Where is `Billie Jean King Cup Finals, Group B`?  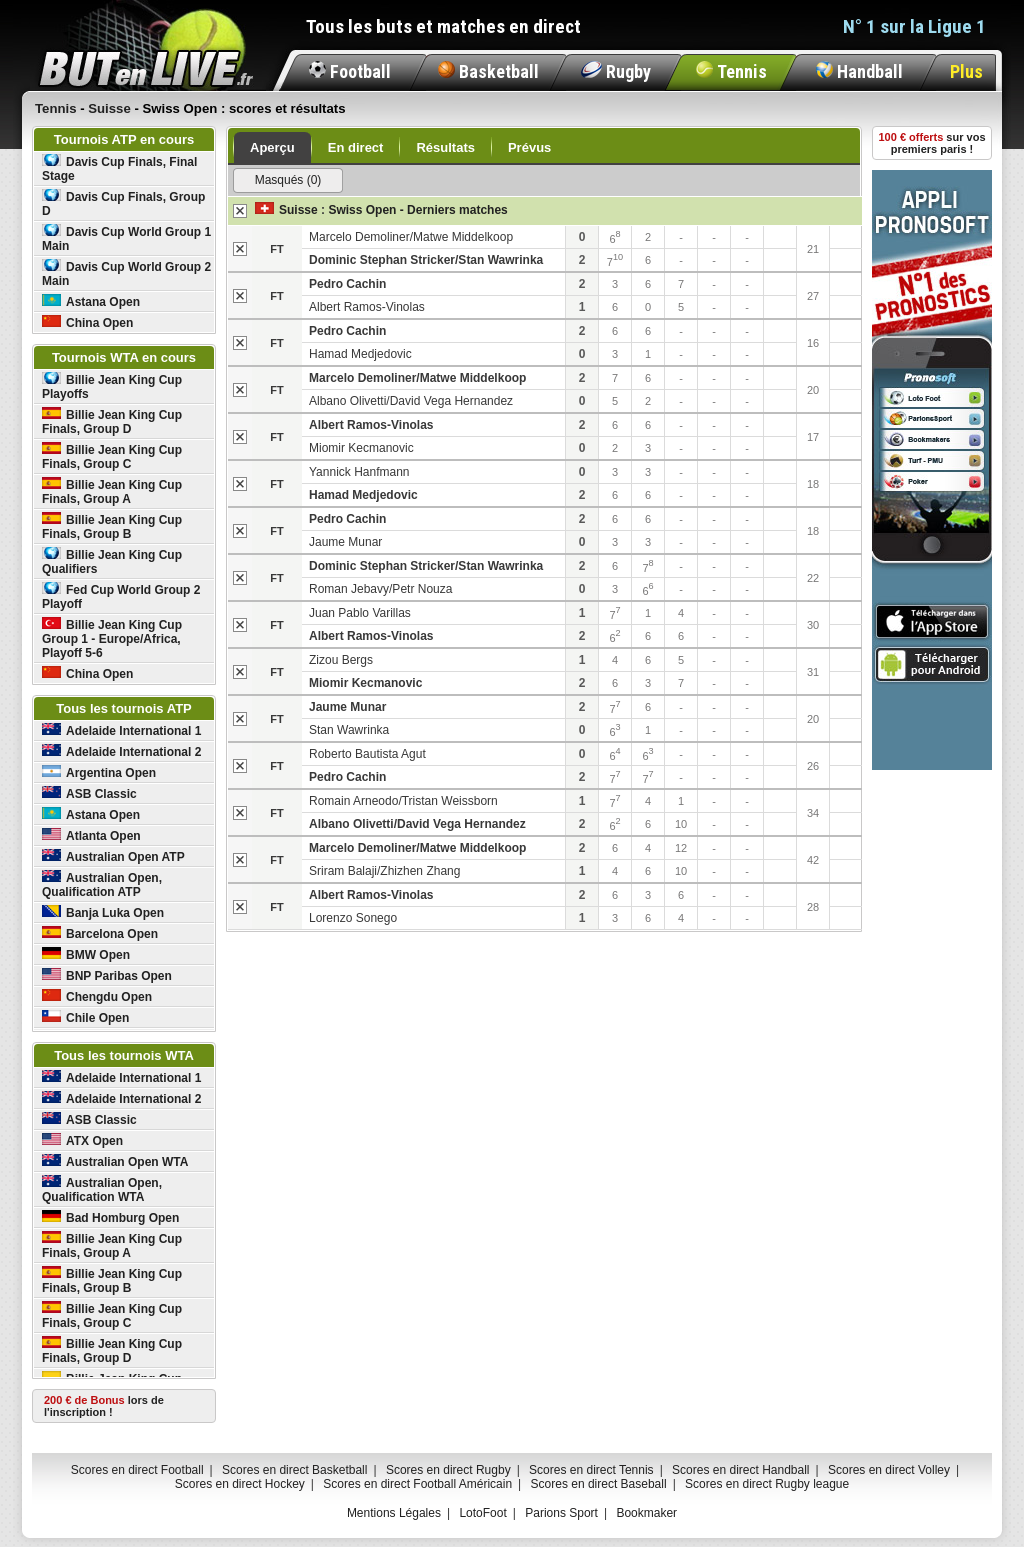
Billie Jean King Cup Finals, Group B is located at coordinates (112, 526).